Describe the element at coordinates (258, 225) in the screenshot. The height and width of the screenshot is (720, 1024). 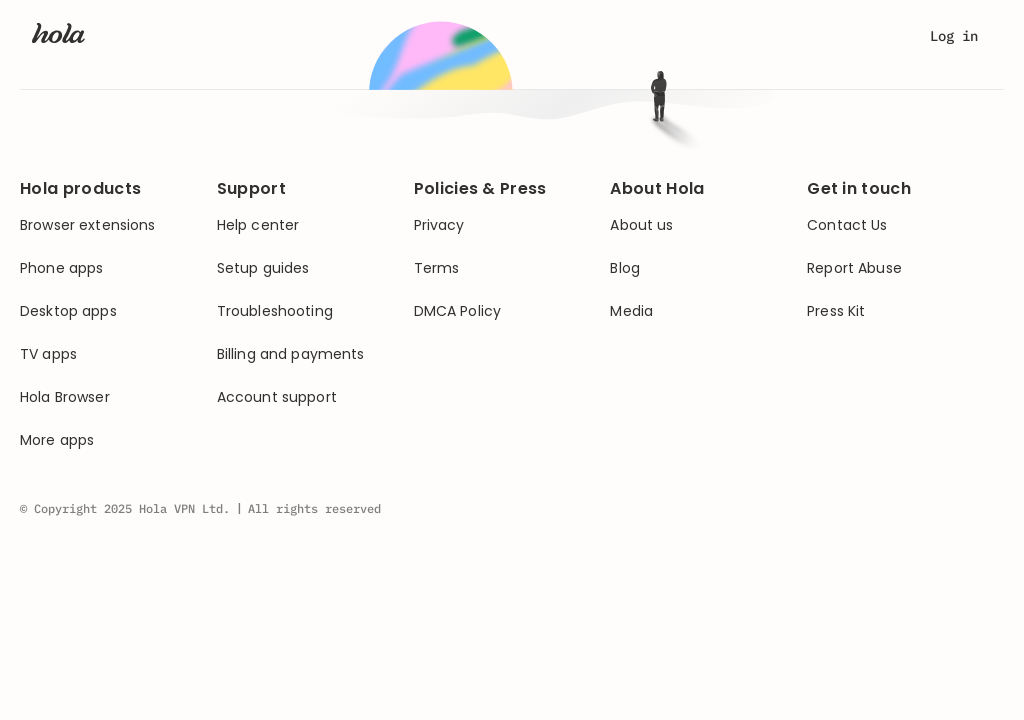
I see `Help center` at that location.